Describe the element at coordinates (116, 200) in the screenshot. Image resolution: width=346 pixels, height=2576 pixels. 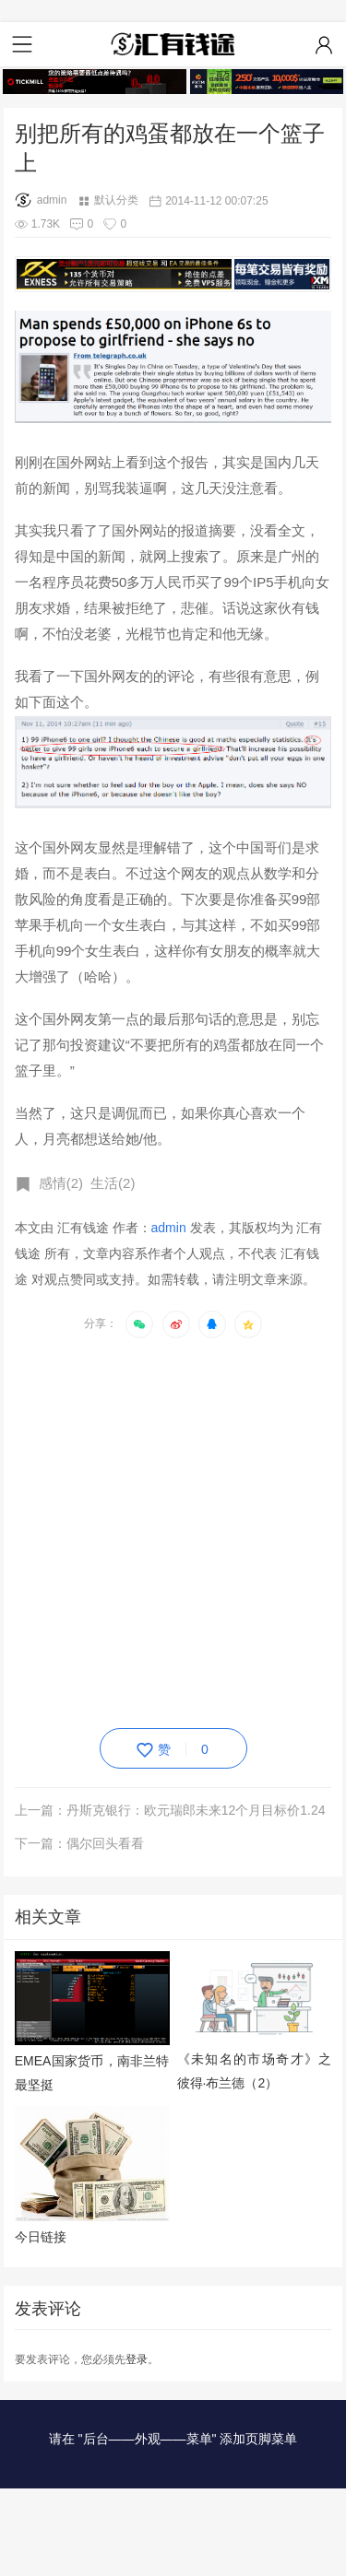
I see `默认分类` at that location.